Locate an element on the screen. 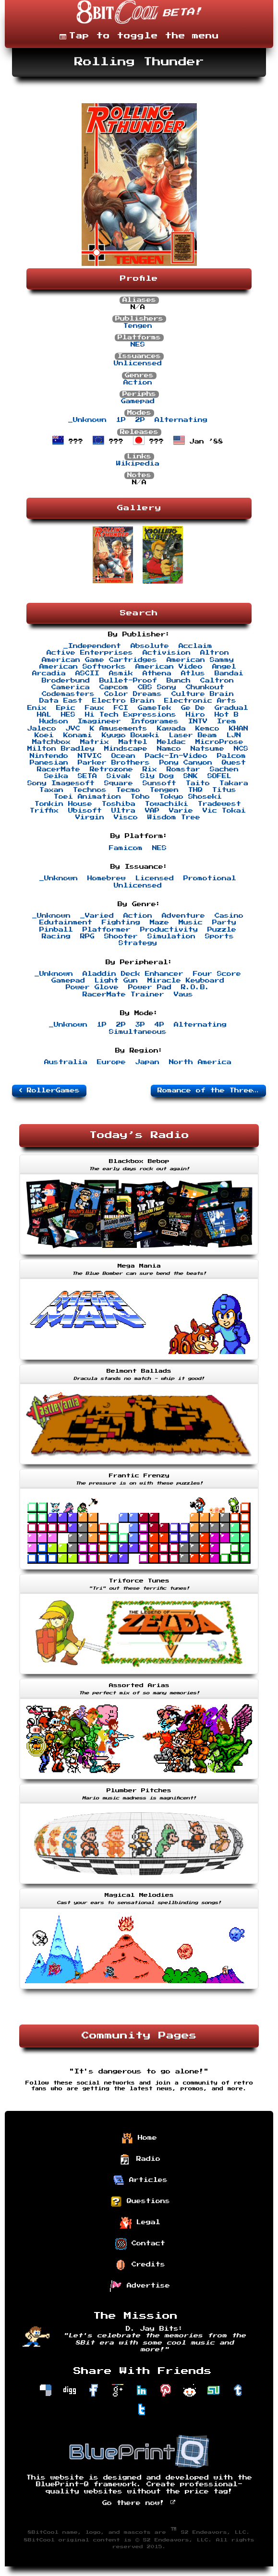 The width and height of the screenshot is (278, 2576). Athena is located at coordinates (157, 673).